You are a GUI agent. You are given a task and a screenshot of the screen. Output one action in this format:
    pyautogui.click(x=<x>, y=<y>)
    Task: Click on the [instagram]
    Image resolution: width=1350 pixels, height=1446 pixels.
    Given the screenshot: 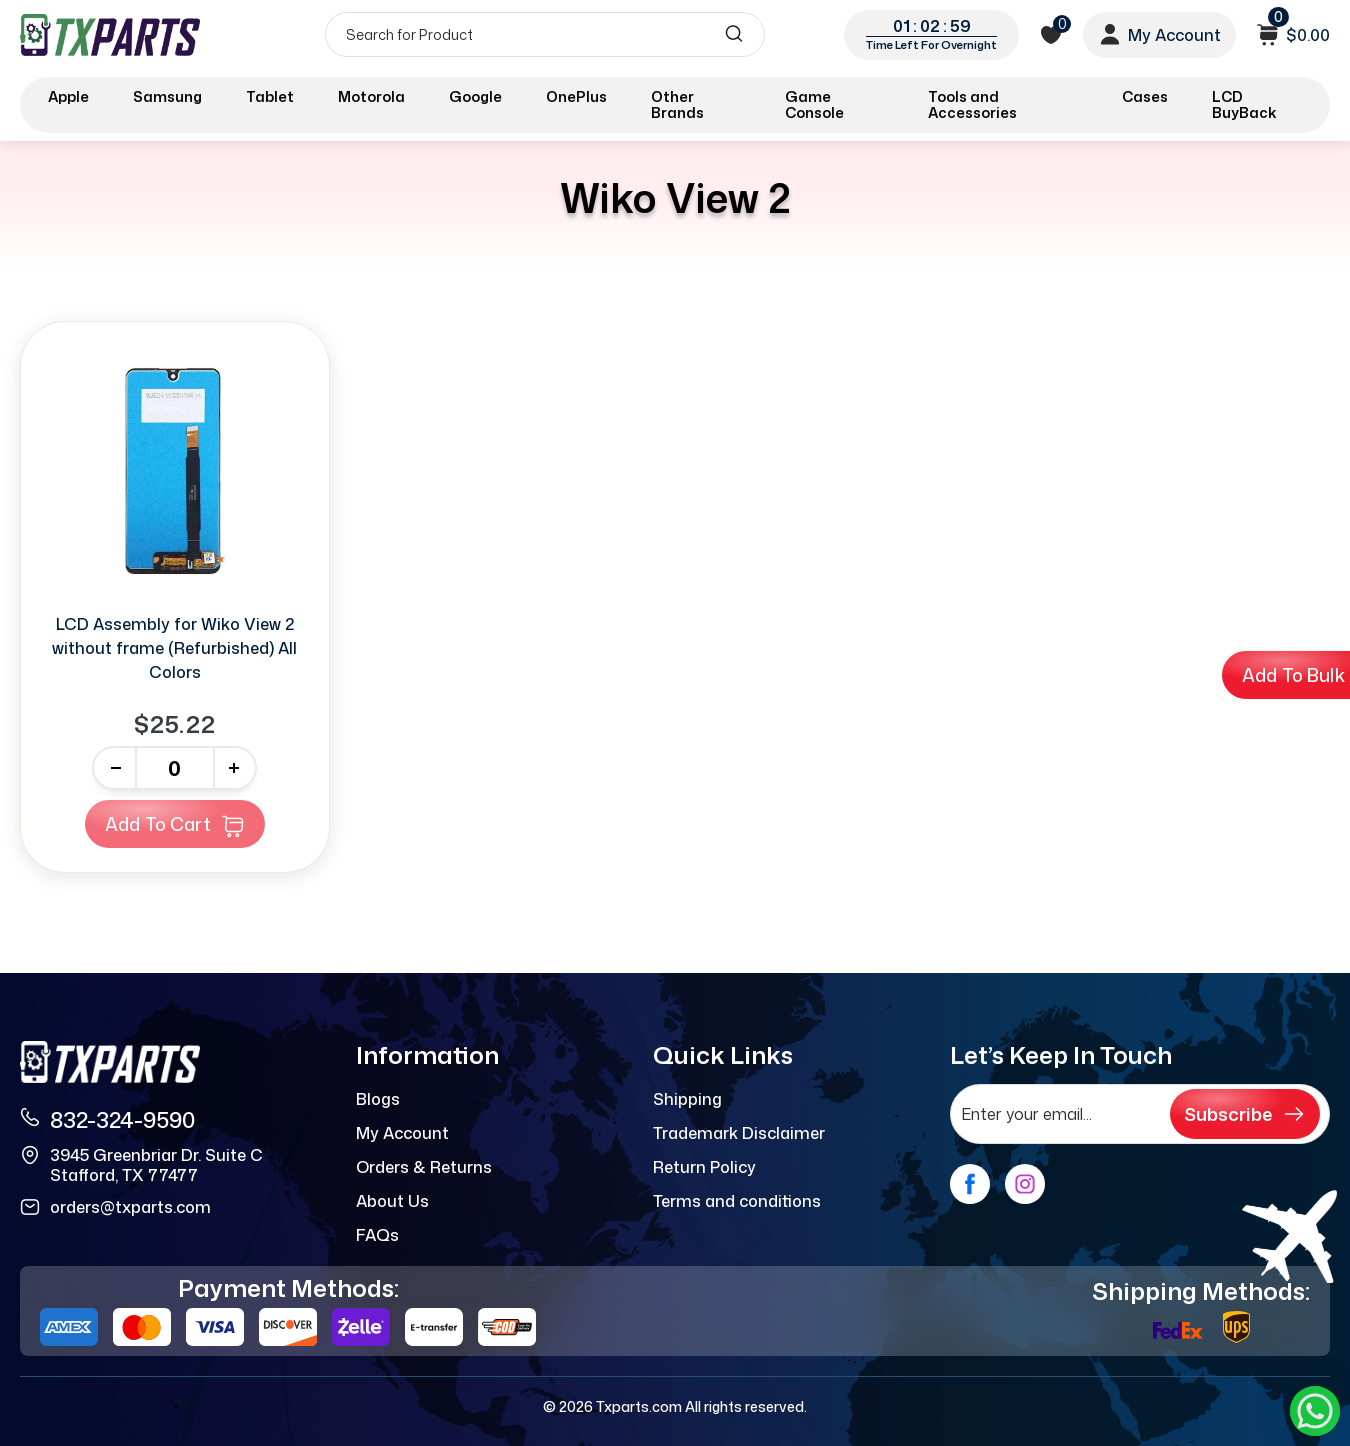 What is the action you would take?
    pyautogui.click(x=1025, y=1184)
    